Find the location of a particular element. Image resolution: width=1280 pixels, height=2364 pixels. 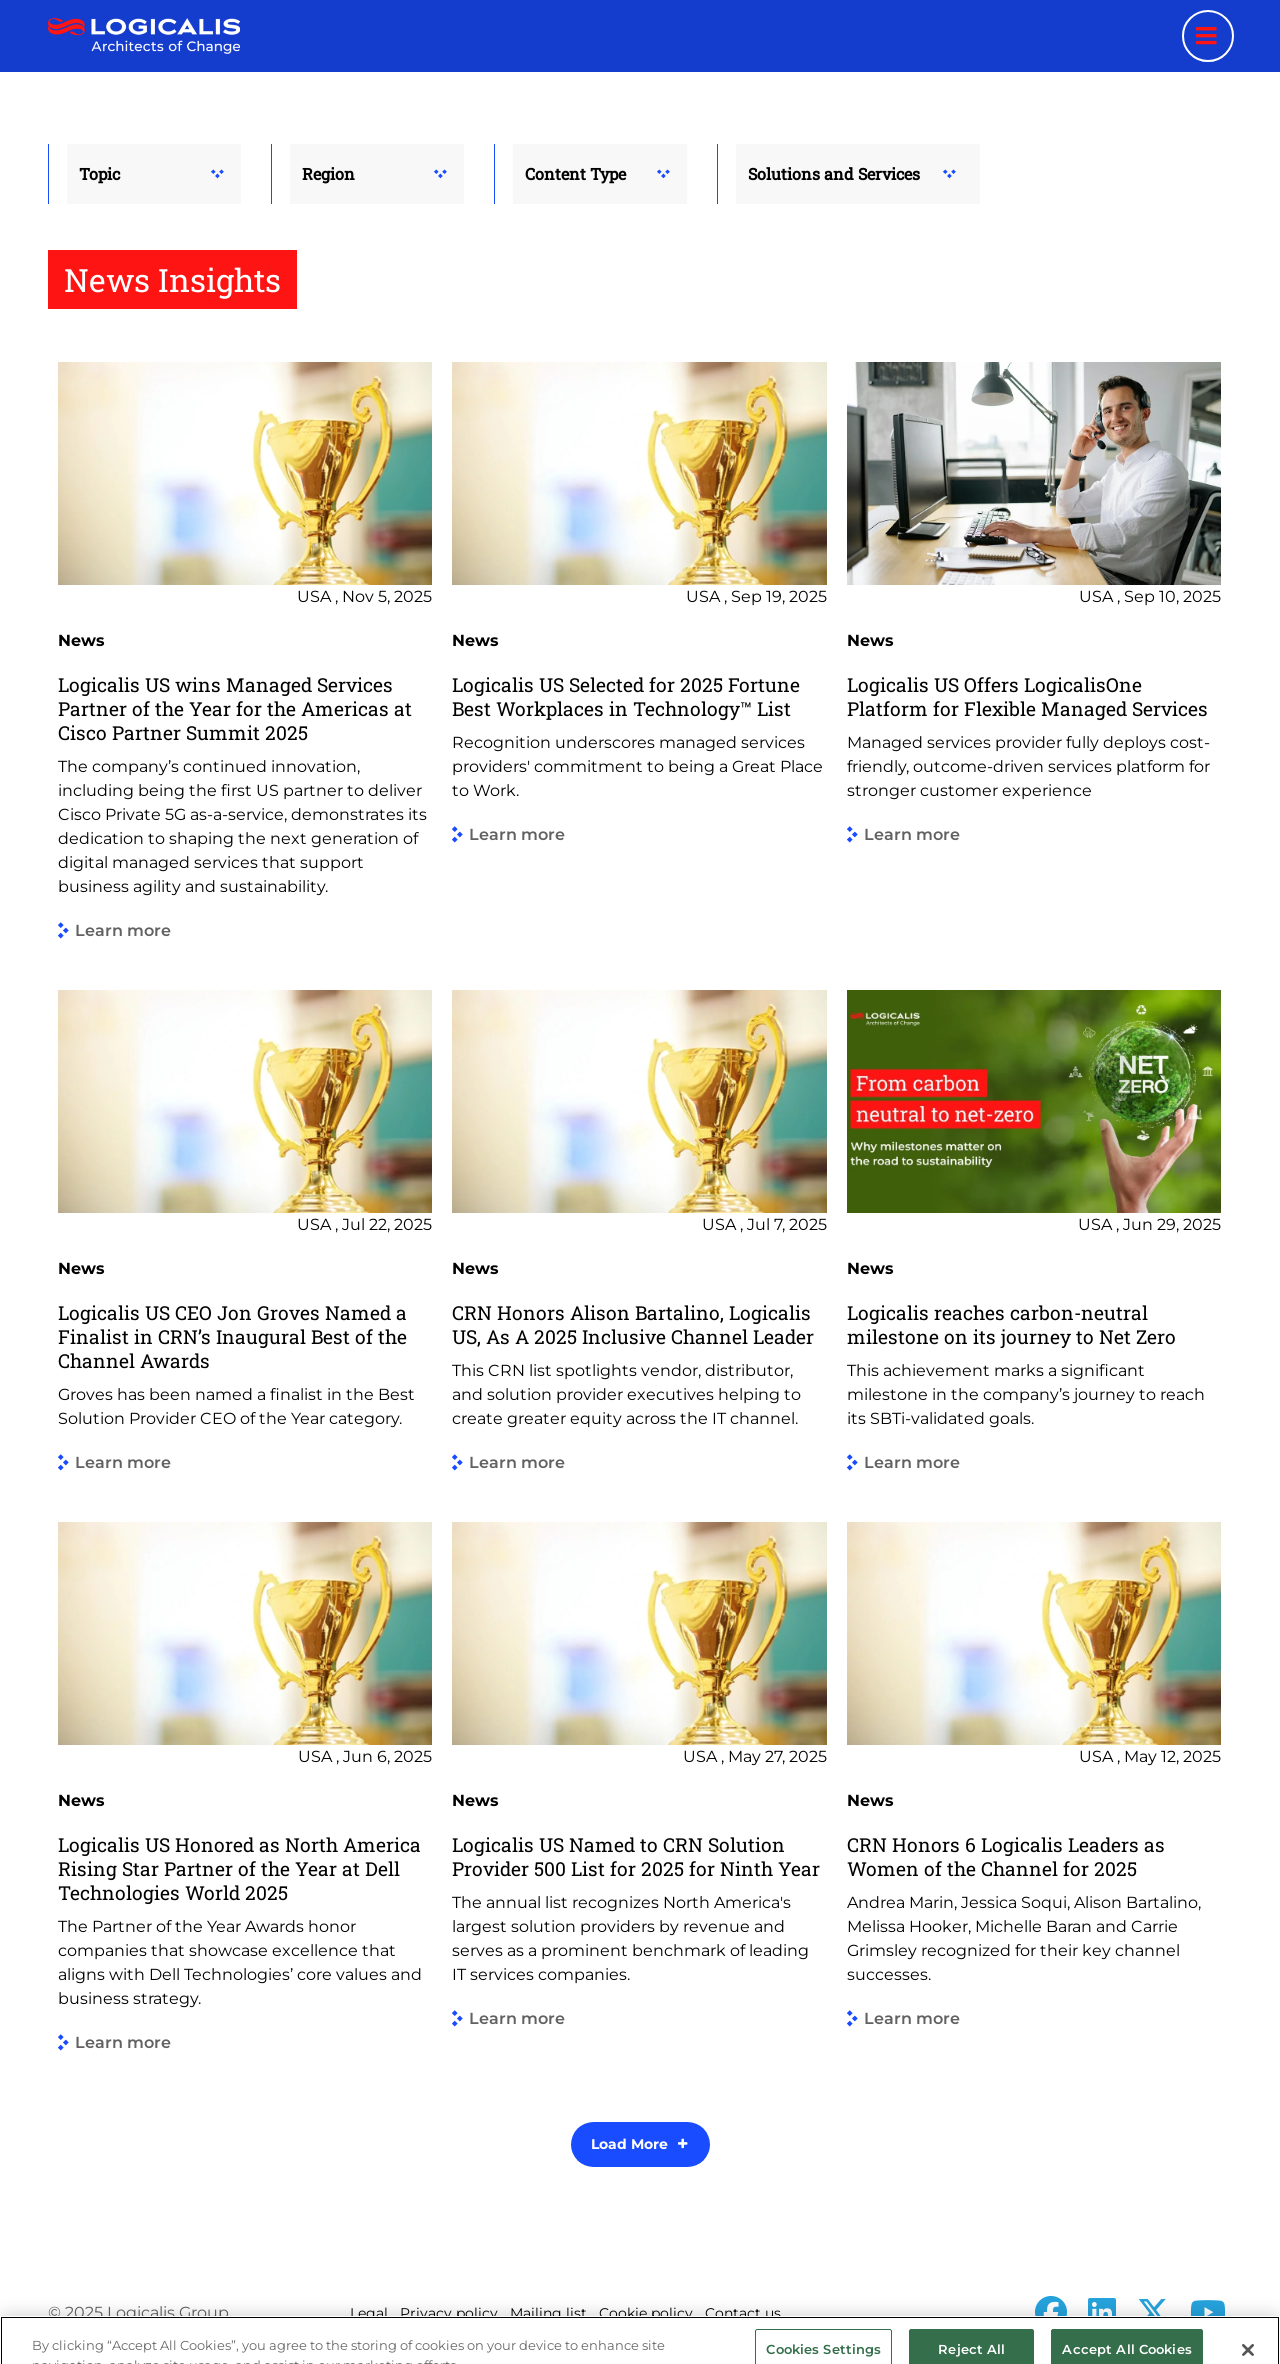

Mailing list is located at coordinates (548, 2313).